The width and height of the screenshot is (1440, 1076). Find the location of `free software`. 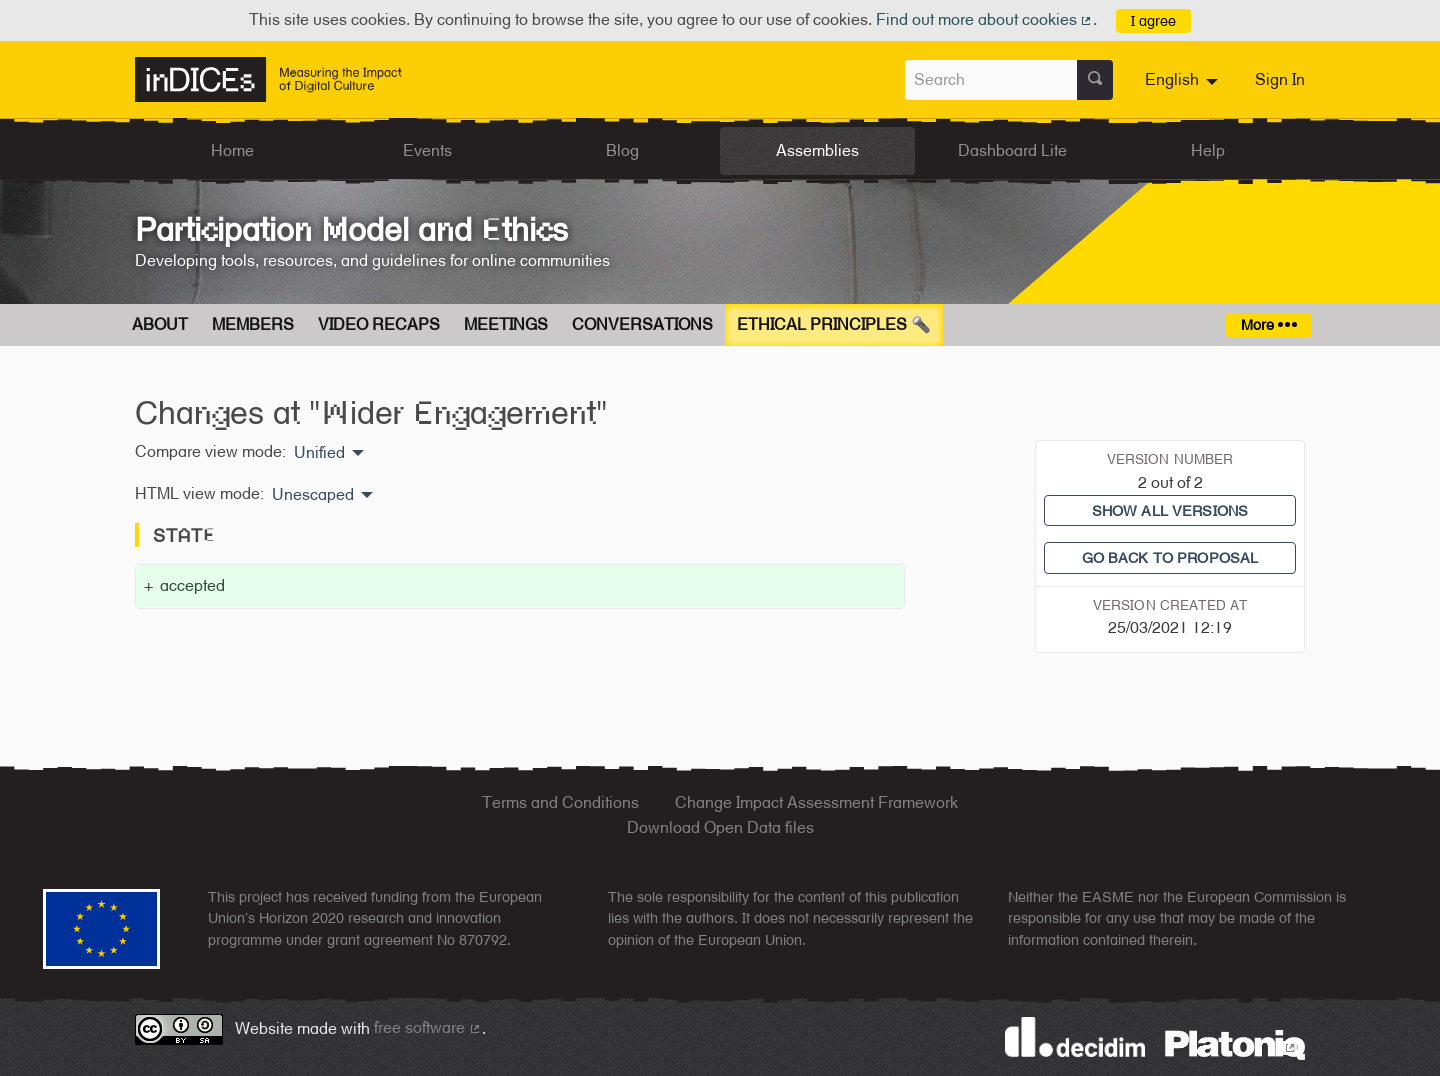

free software is located at coordinates (428, 1027).